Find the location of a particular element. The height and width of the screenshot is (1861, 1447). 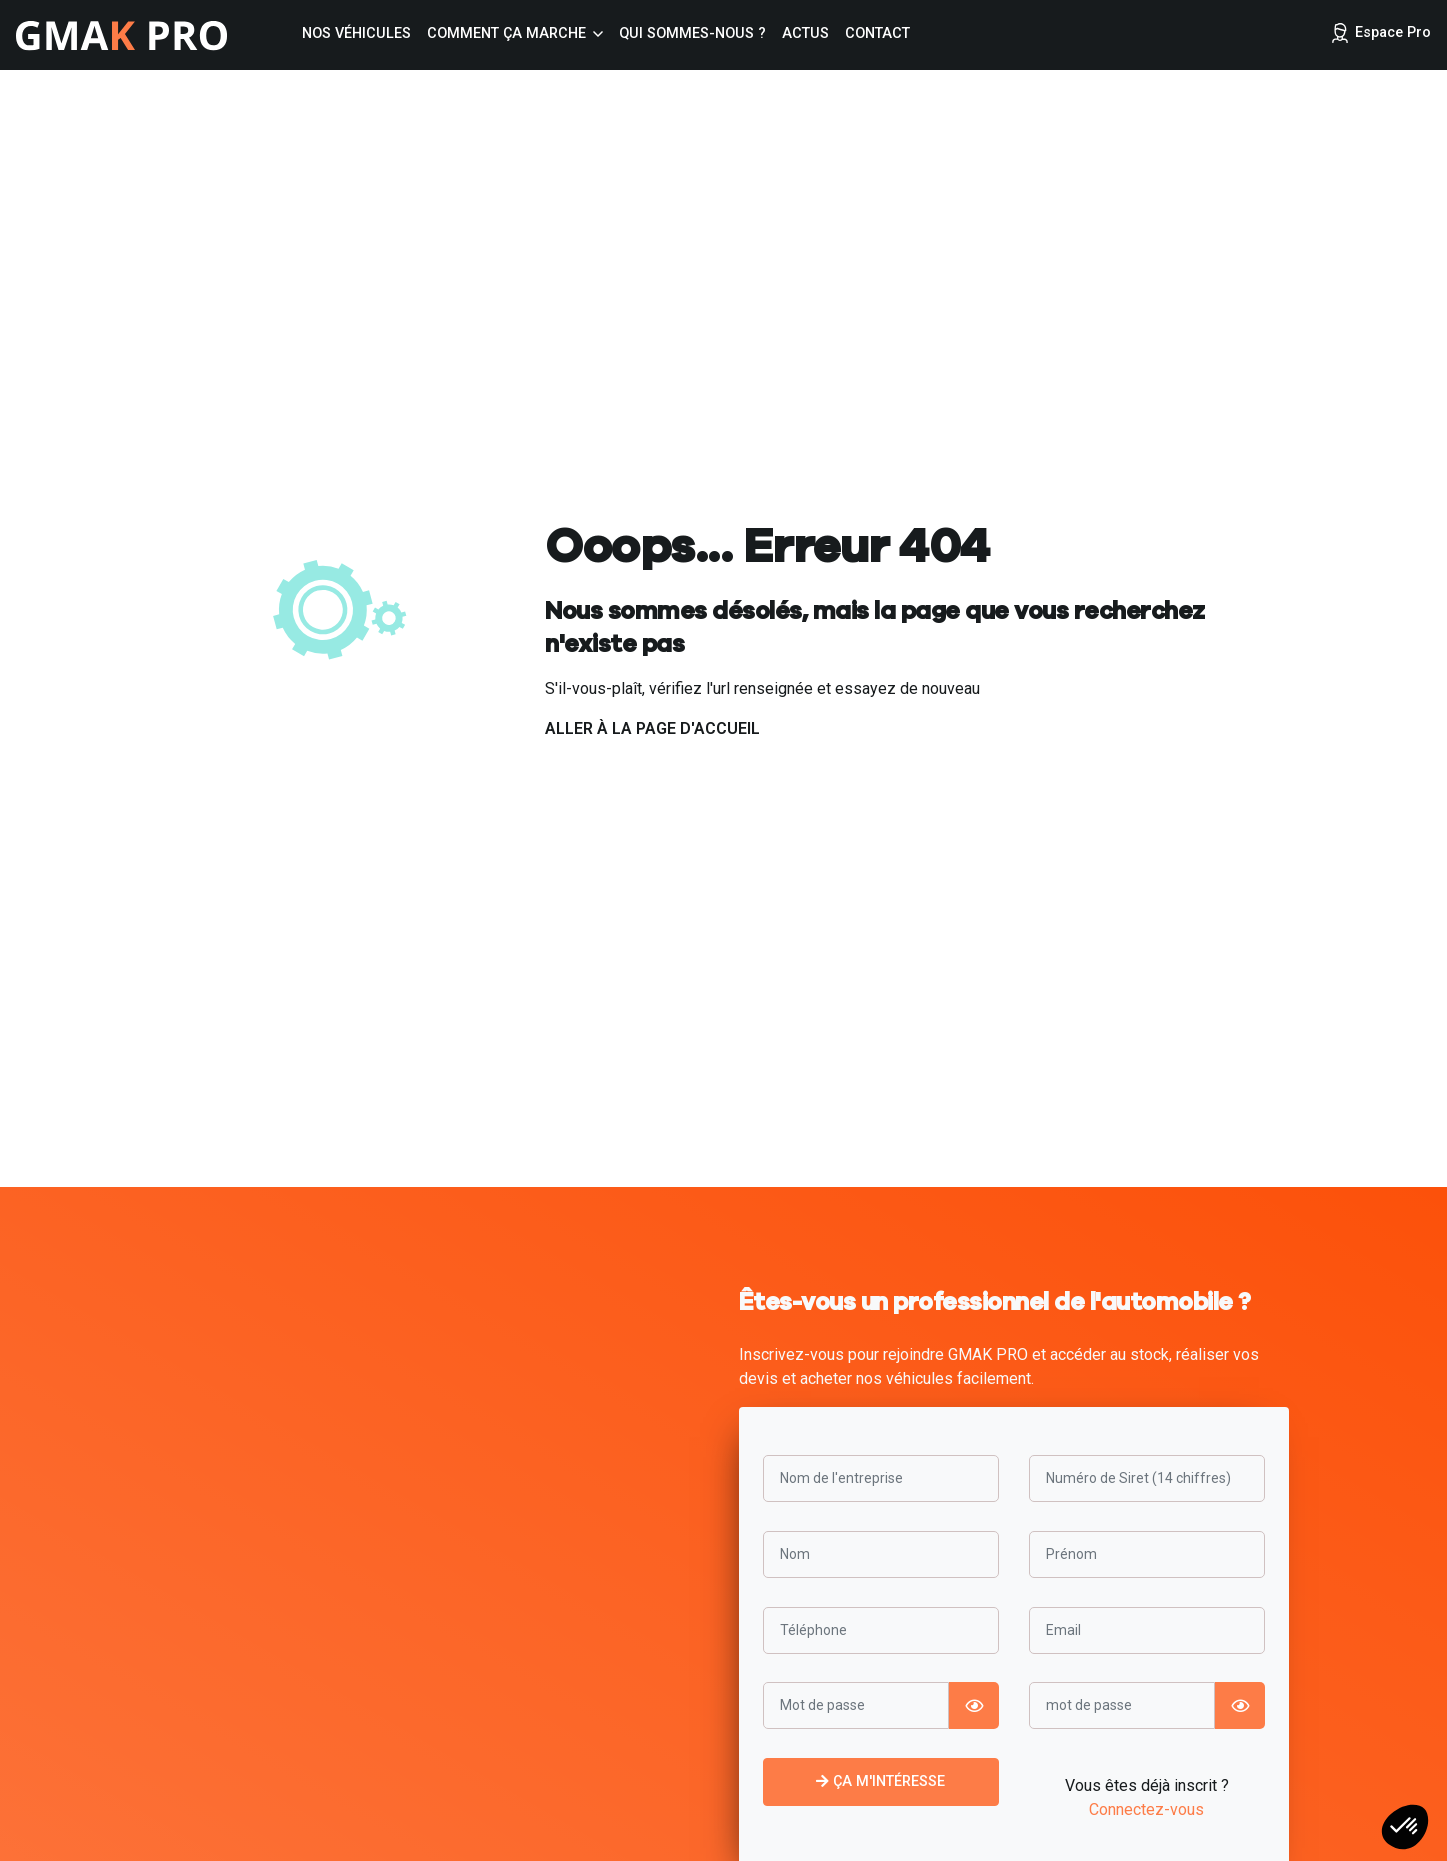

Contact is located at coordinates (877, 33).